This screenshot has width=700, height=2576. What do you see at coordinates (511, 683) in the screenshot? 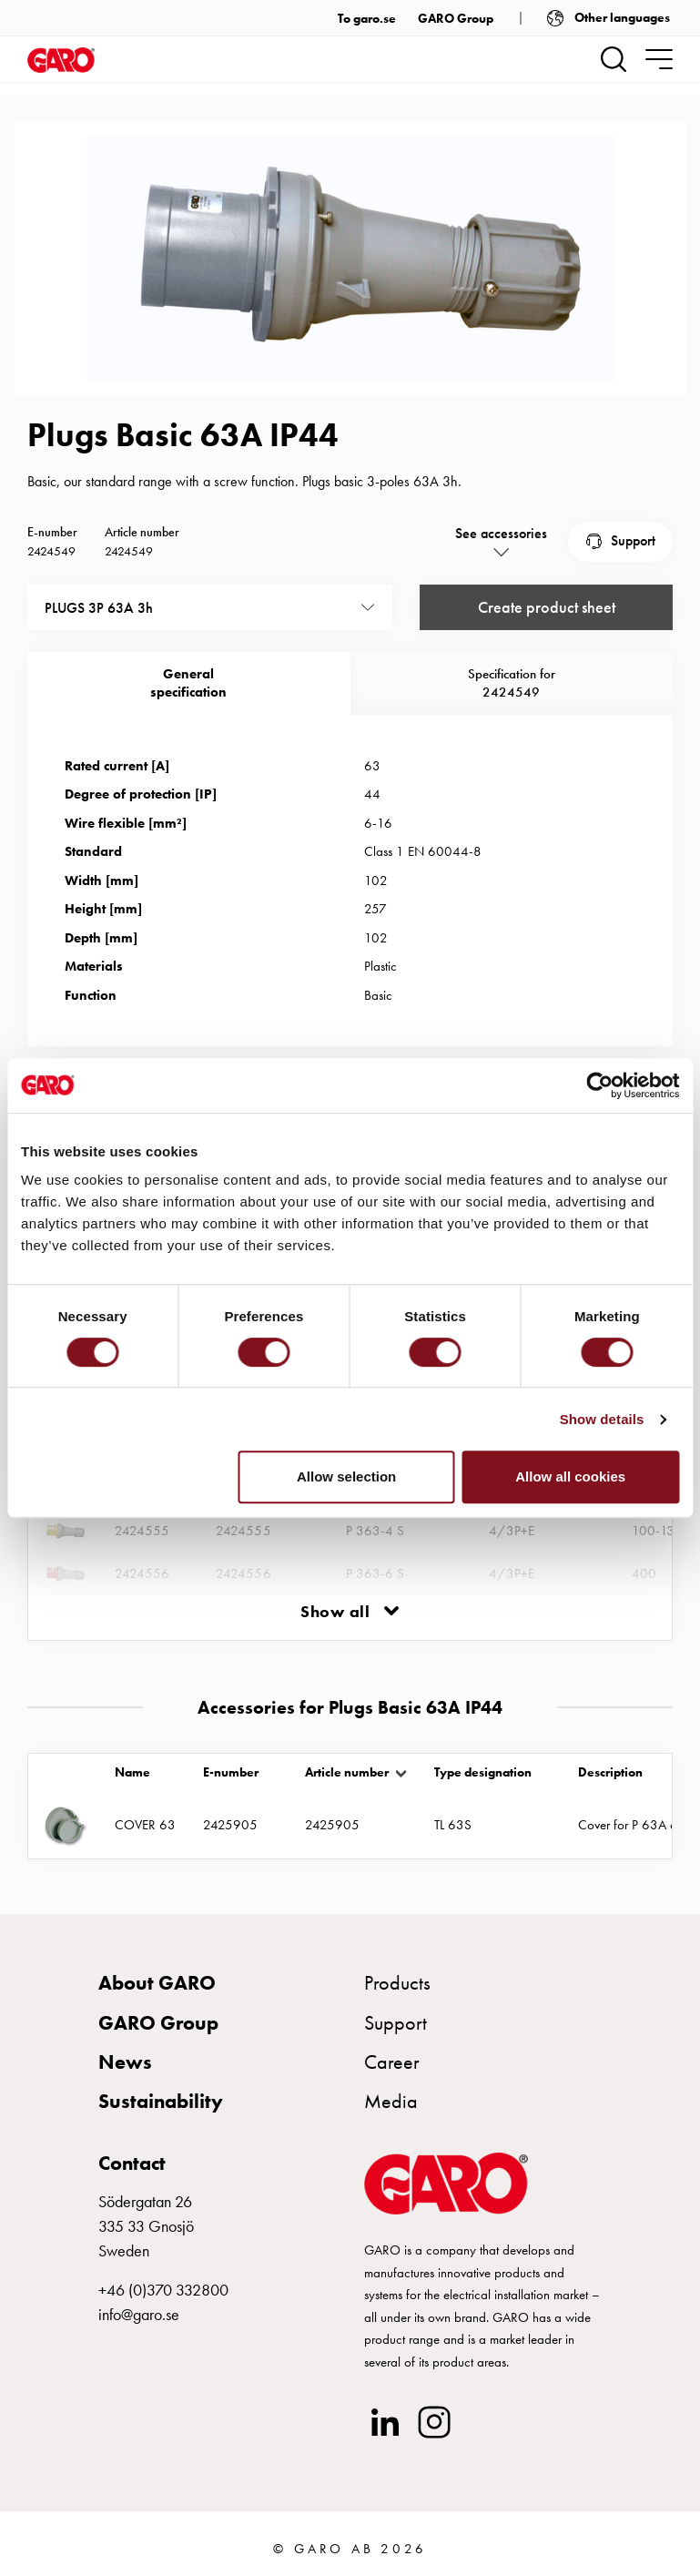
I see `Specification for 2424549` at bounding box center [511, 683].